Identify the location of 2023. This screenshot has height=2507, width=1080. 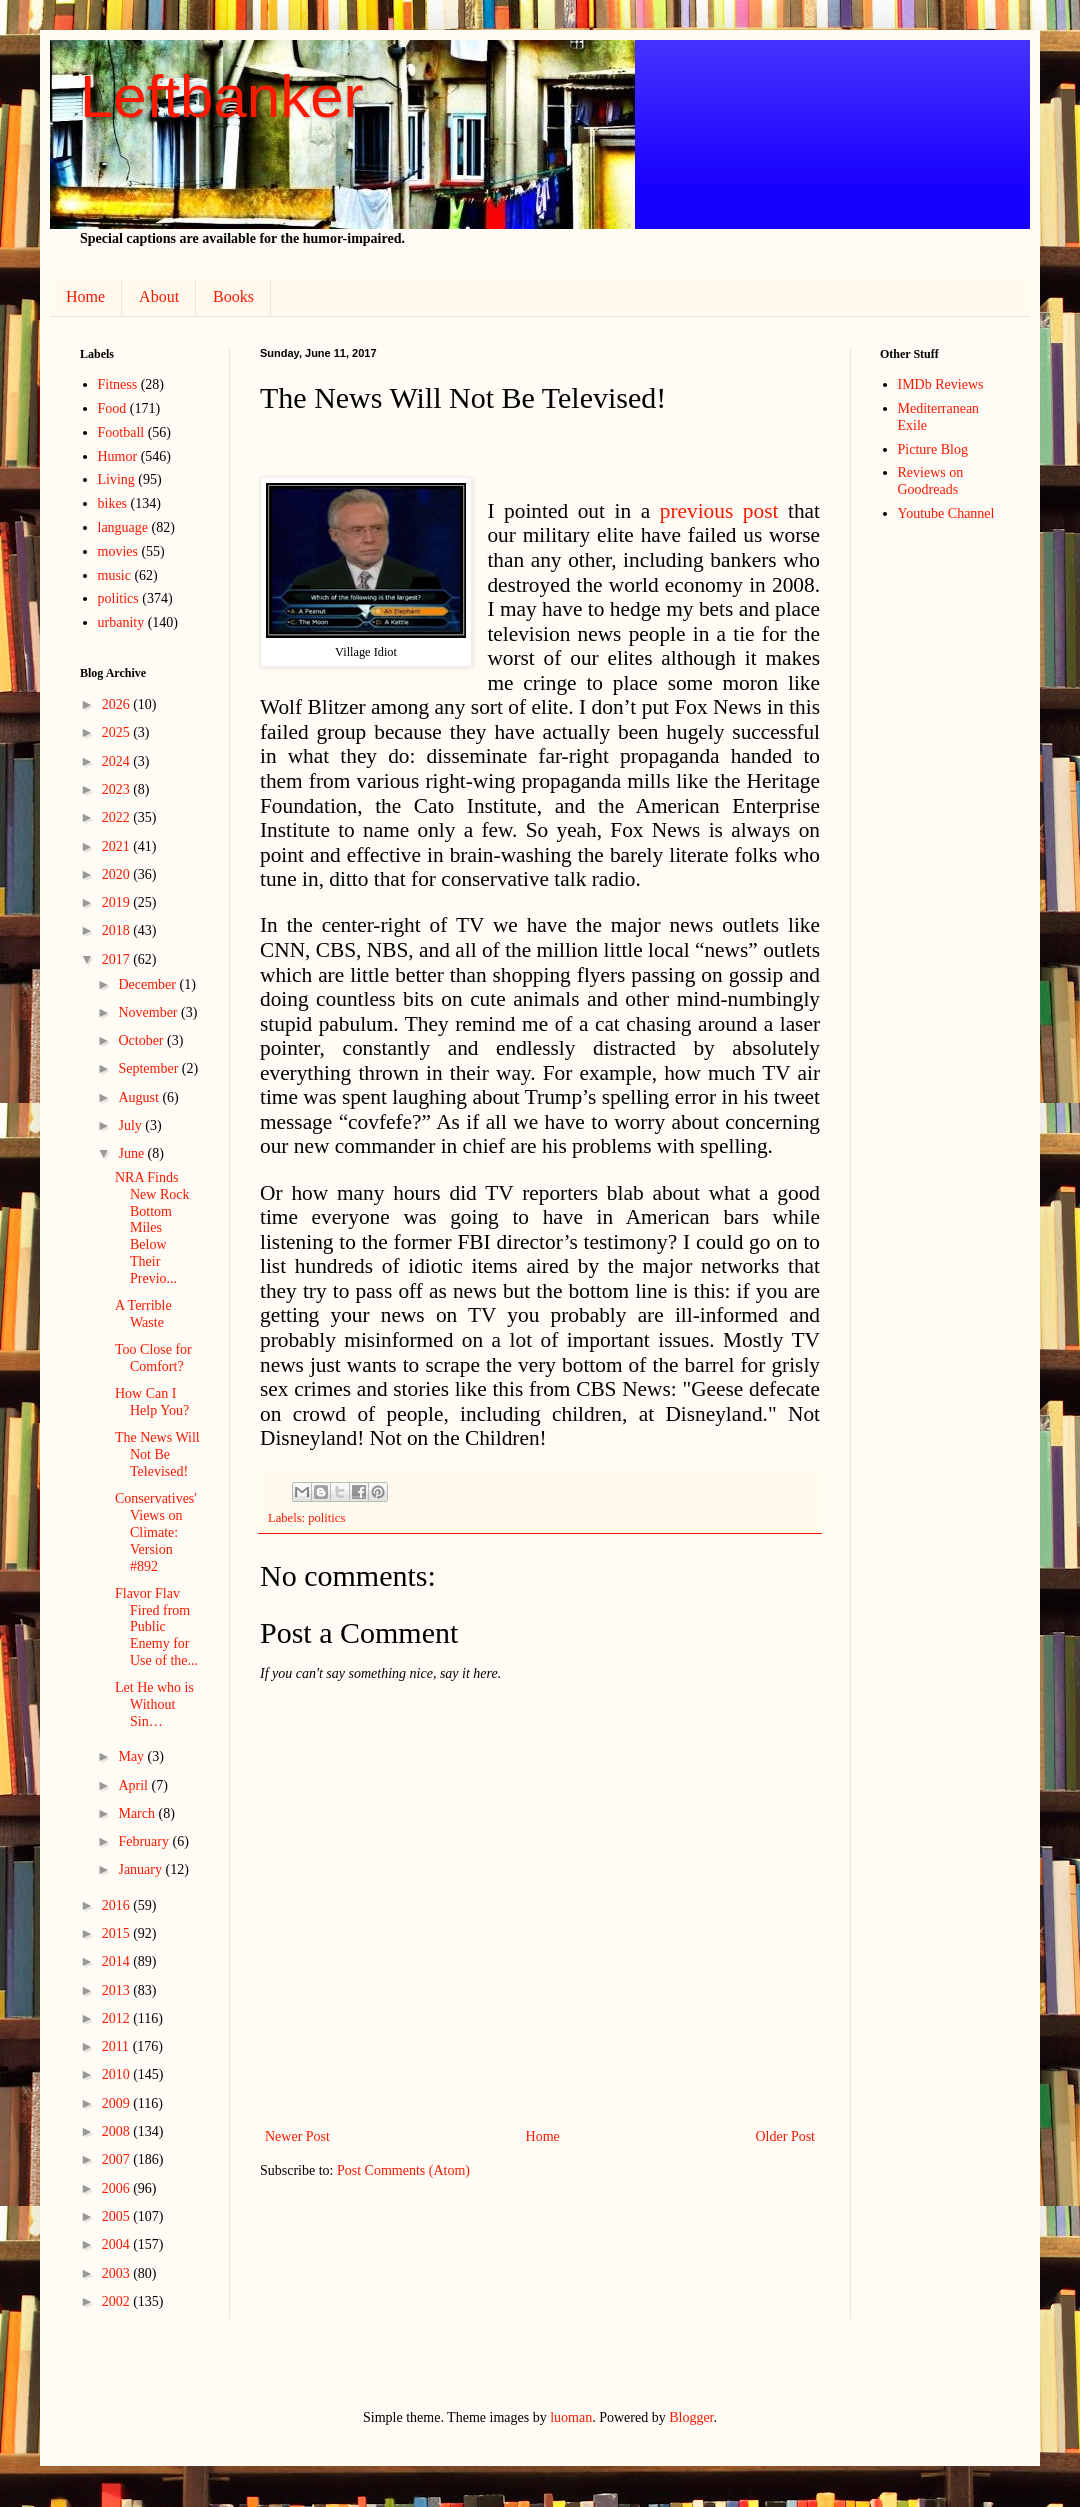
(118, 789).